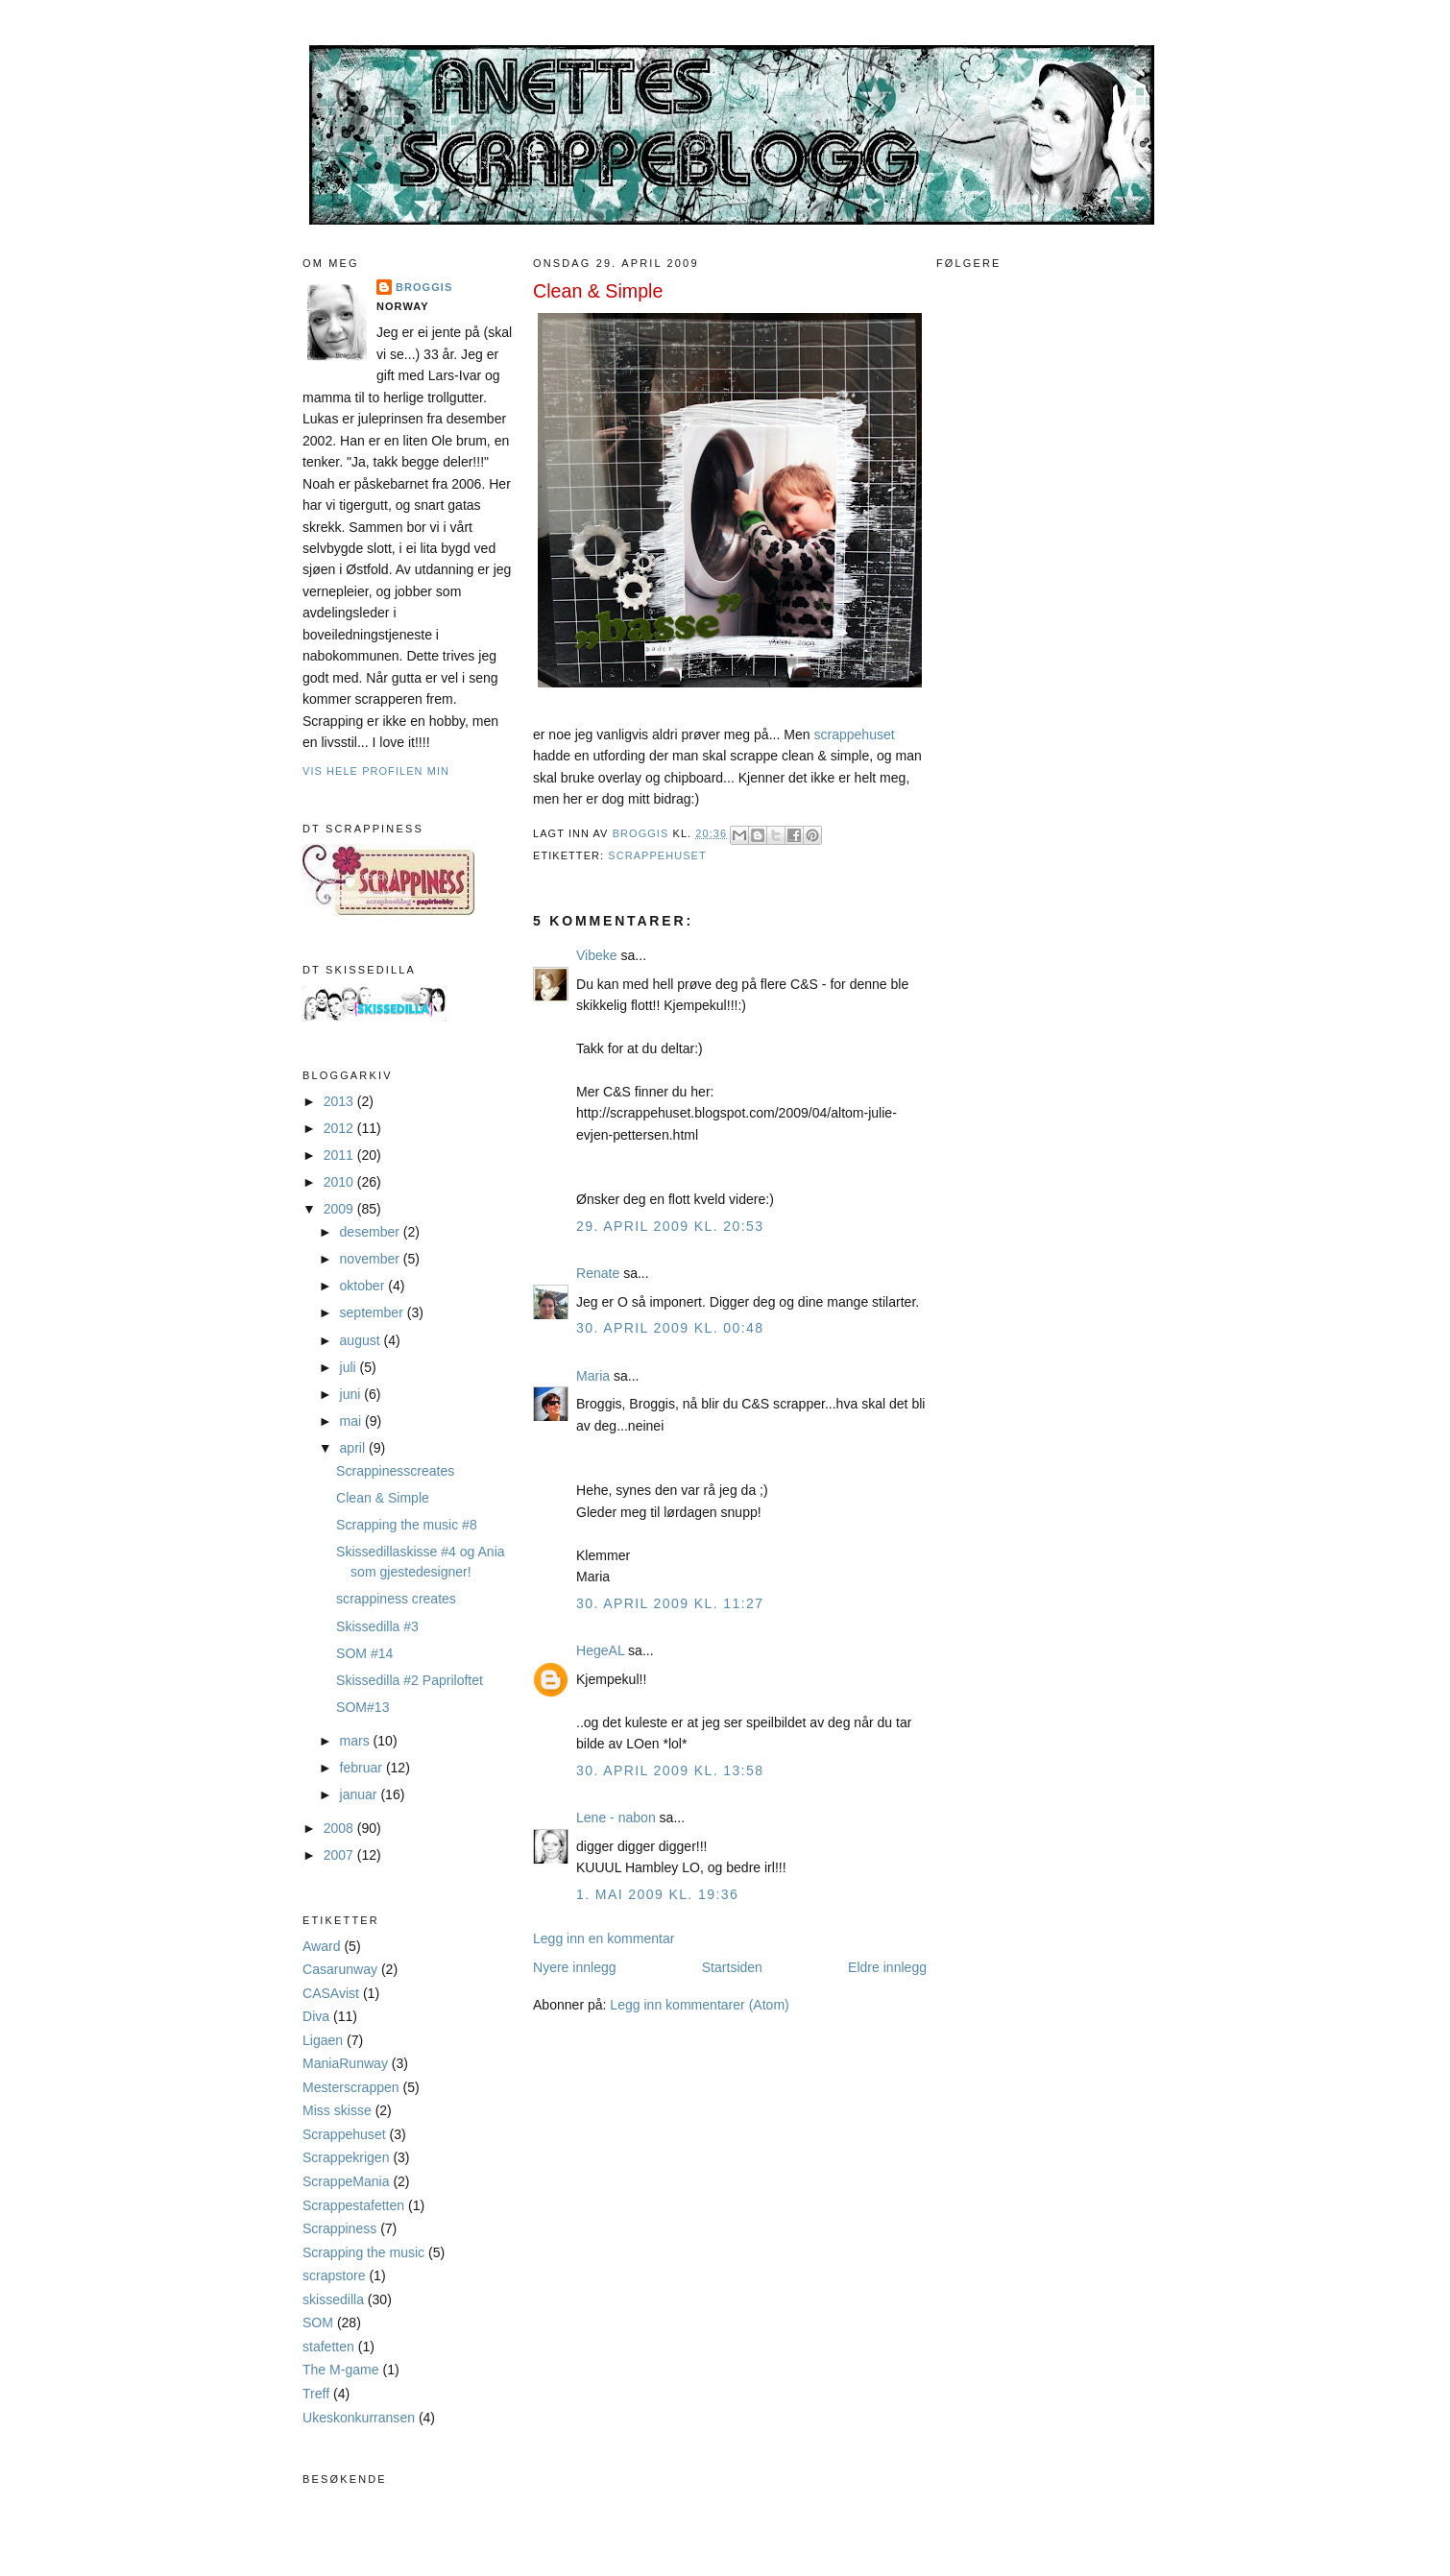 This screenshot has height=2576, width=1450. Describe the element at coordinates (350, 2087) in the screenshot. I see `Mesterscrappen` at that location.